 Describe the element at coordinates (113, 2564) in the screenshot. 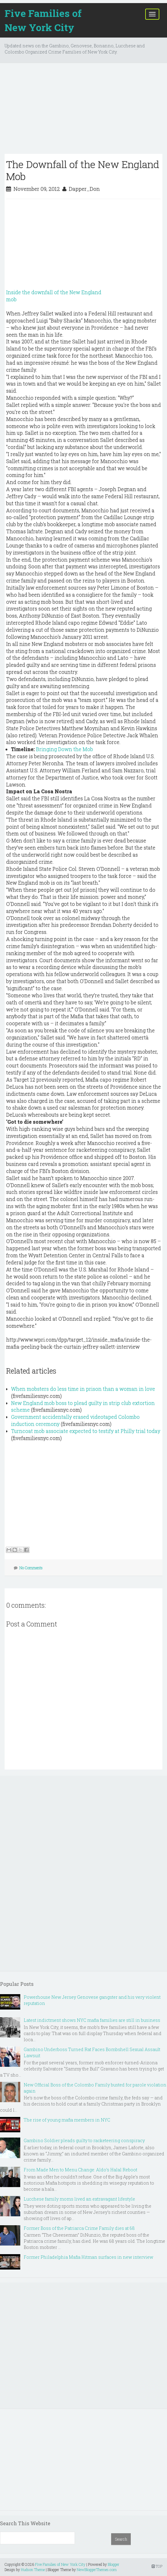

I see `Blogger` at that location.